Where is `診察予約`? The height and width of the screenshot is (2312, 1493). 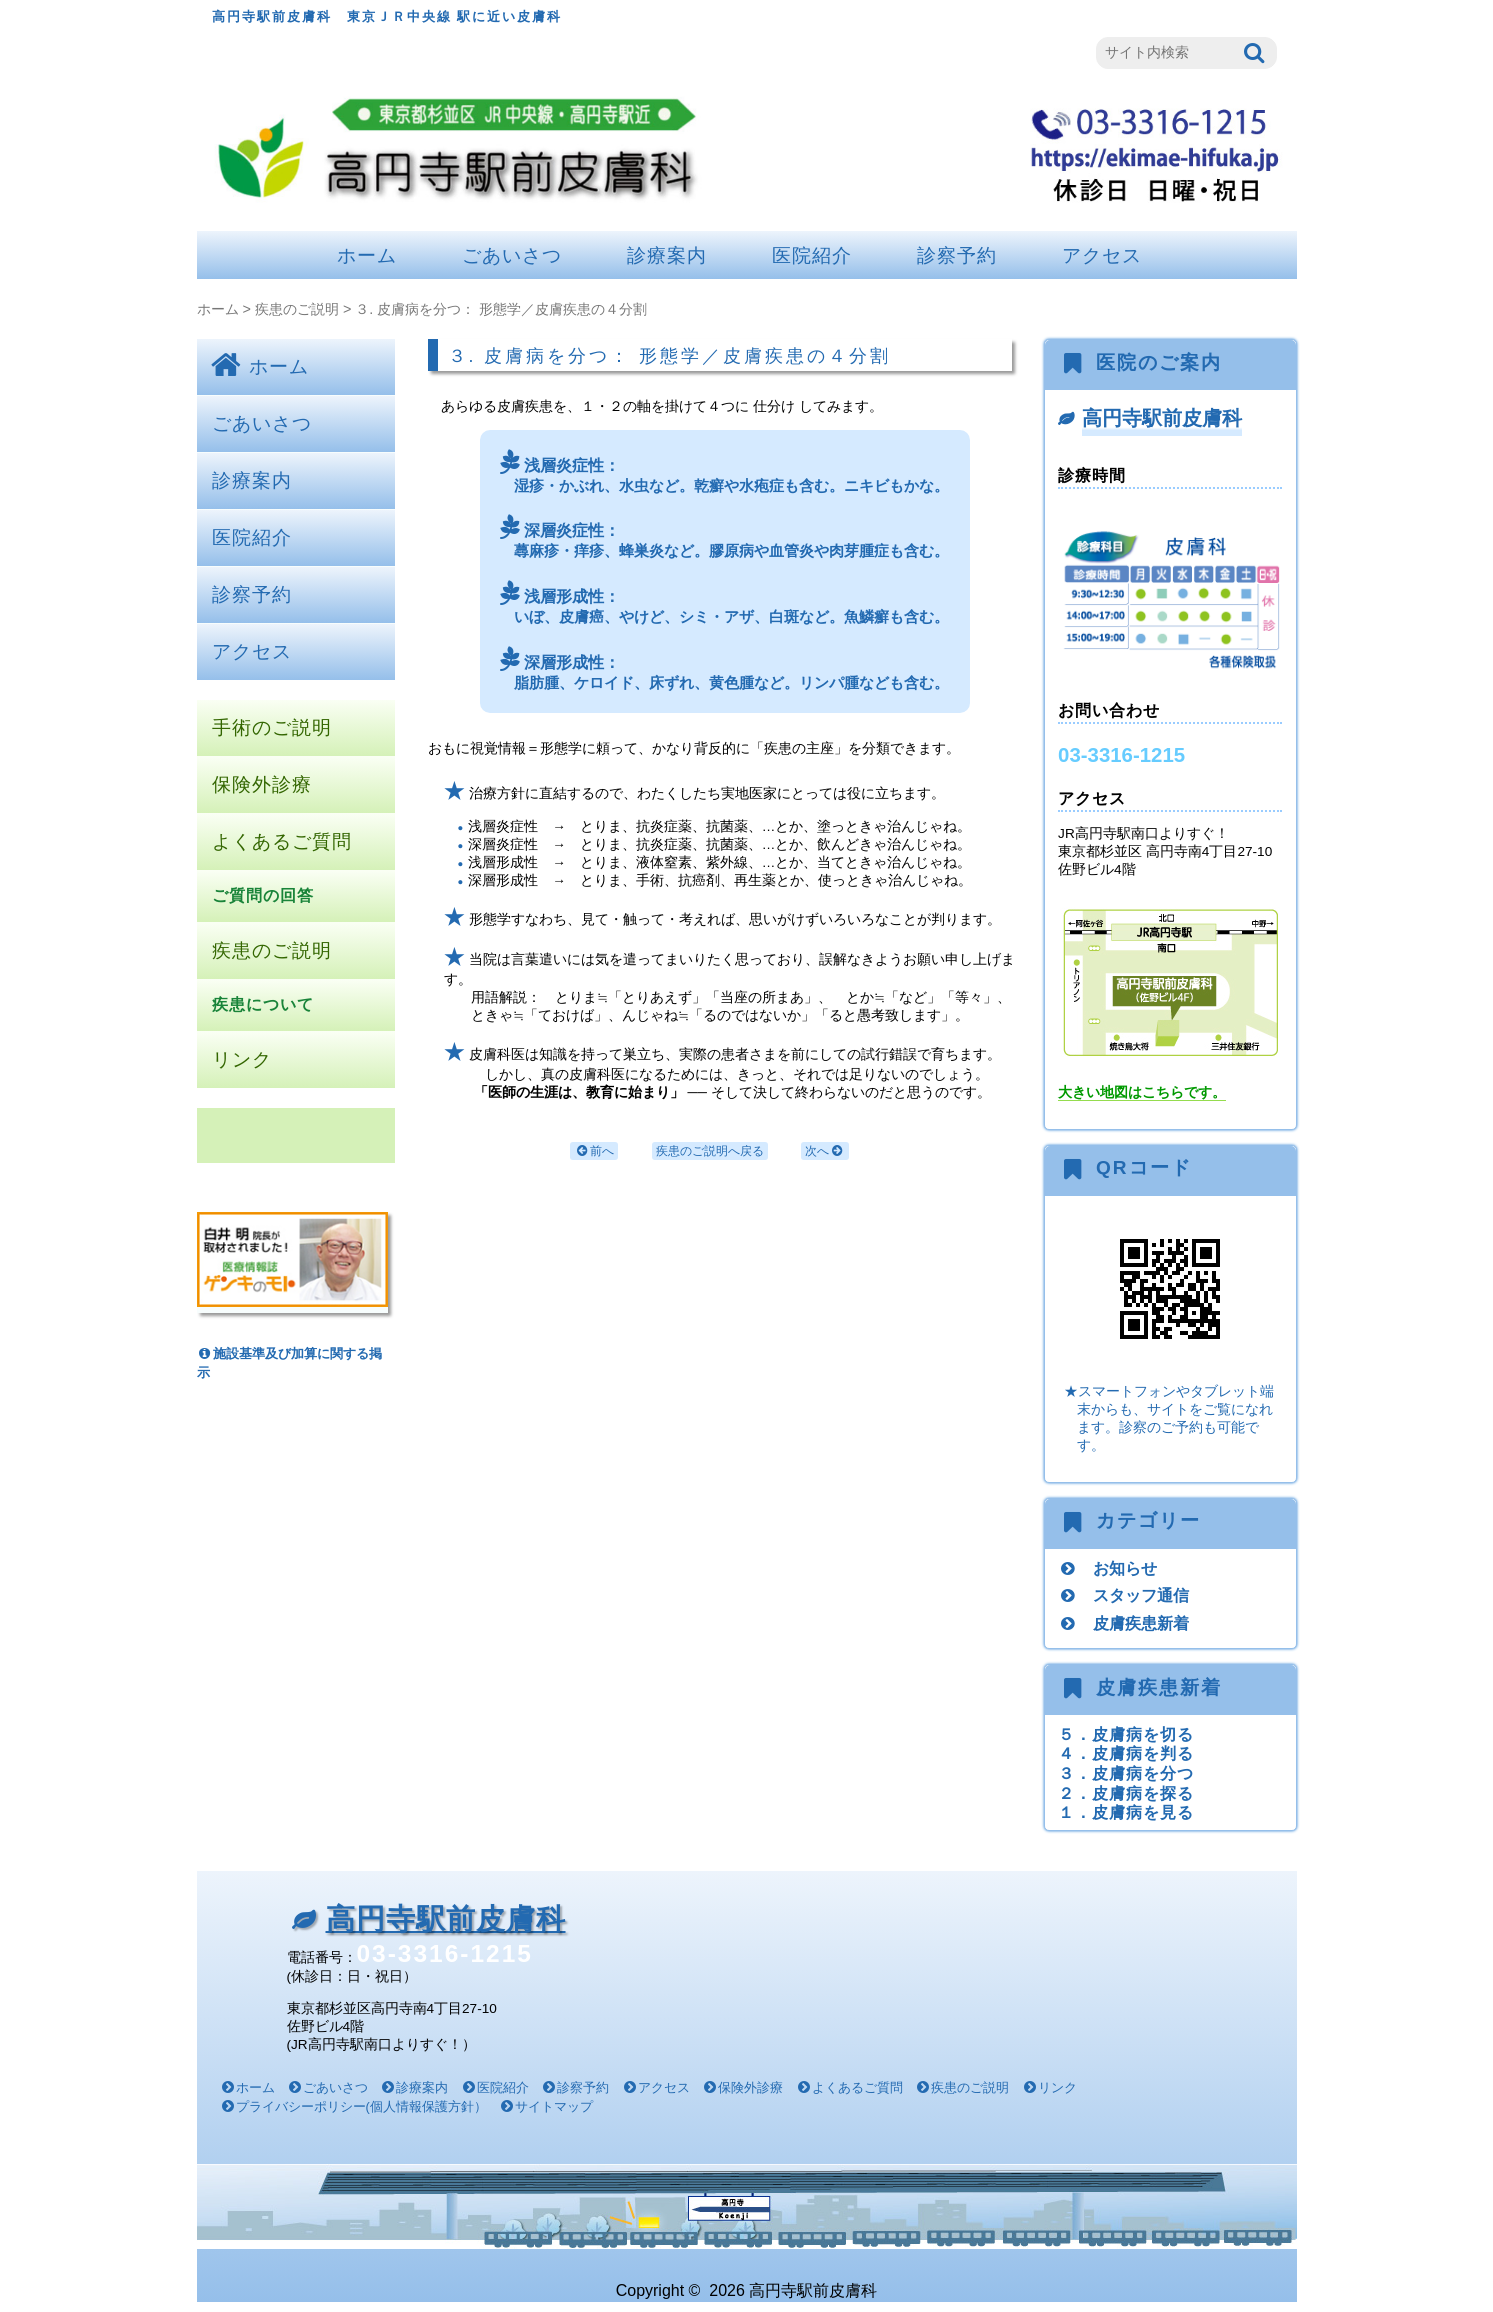
診察予約 is located at coordinates (957, 255).